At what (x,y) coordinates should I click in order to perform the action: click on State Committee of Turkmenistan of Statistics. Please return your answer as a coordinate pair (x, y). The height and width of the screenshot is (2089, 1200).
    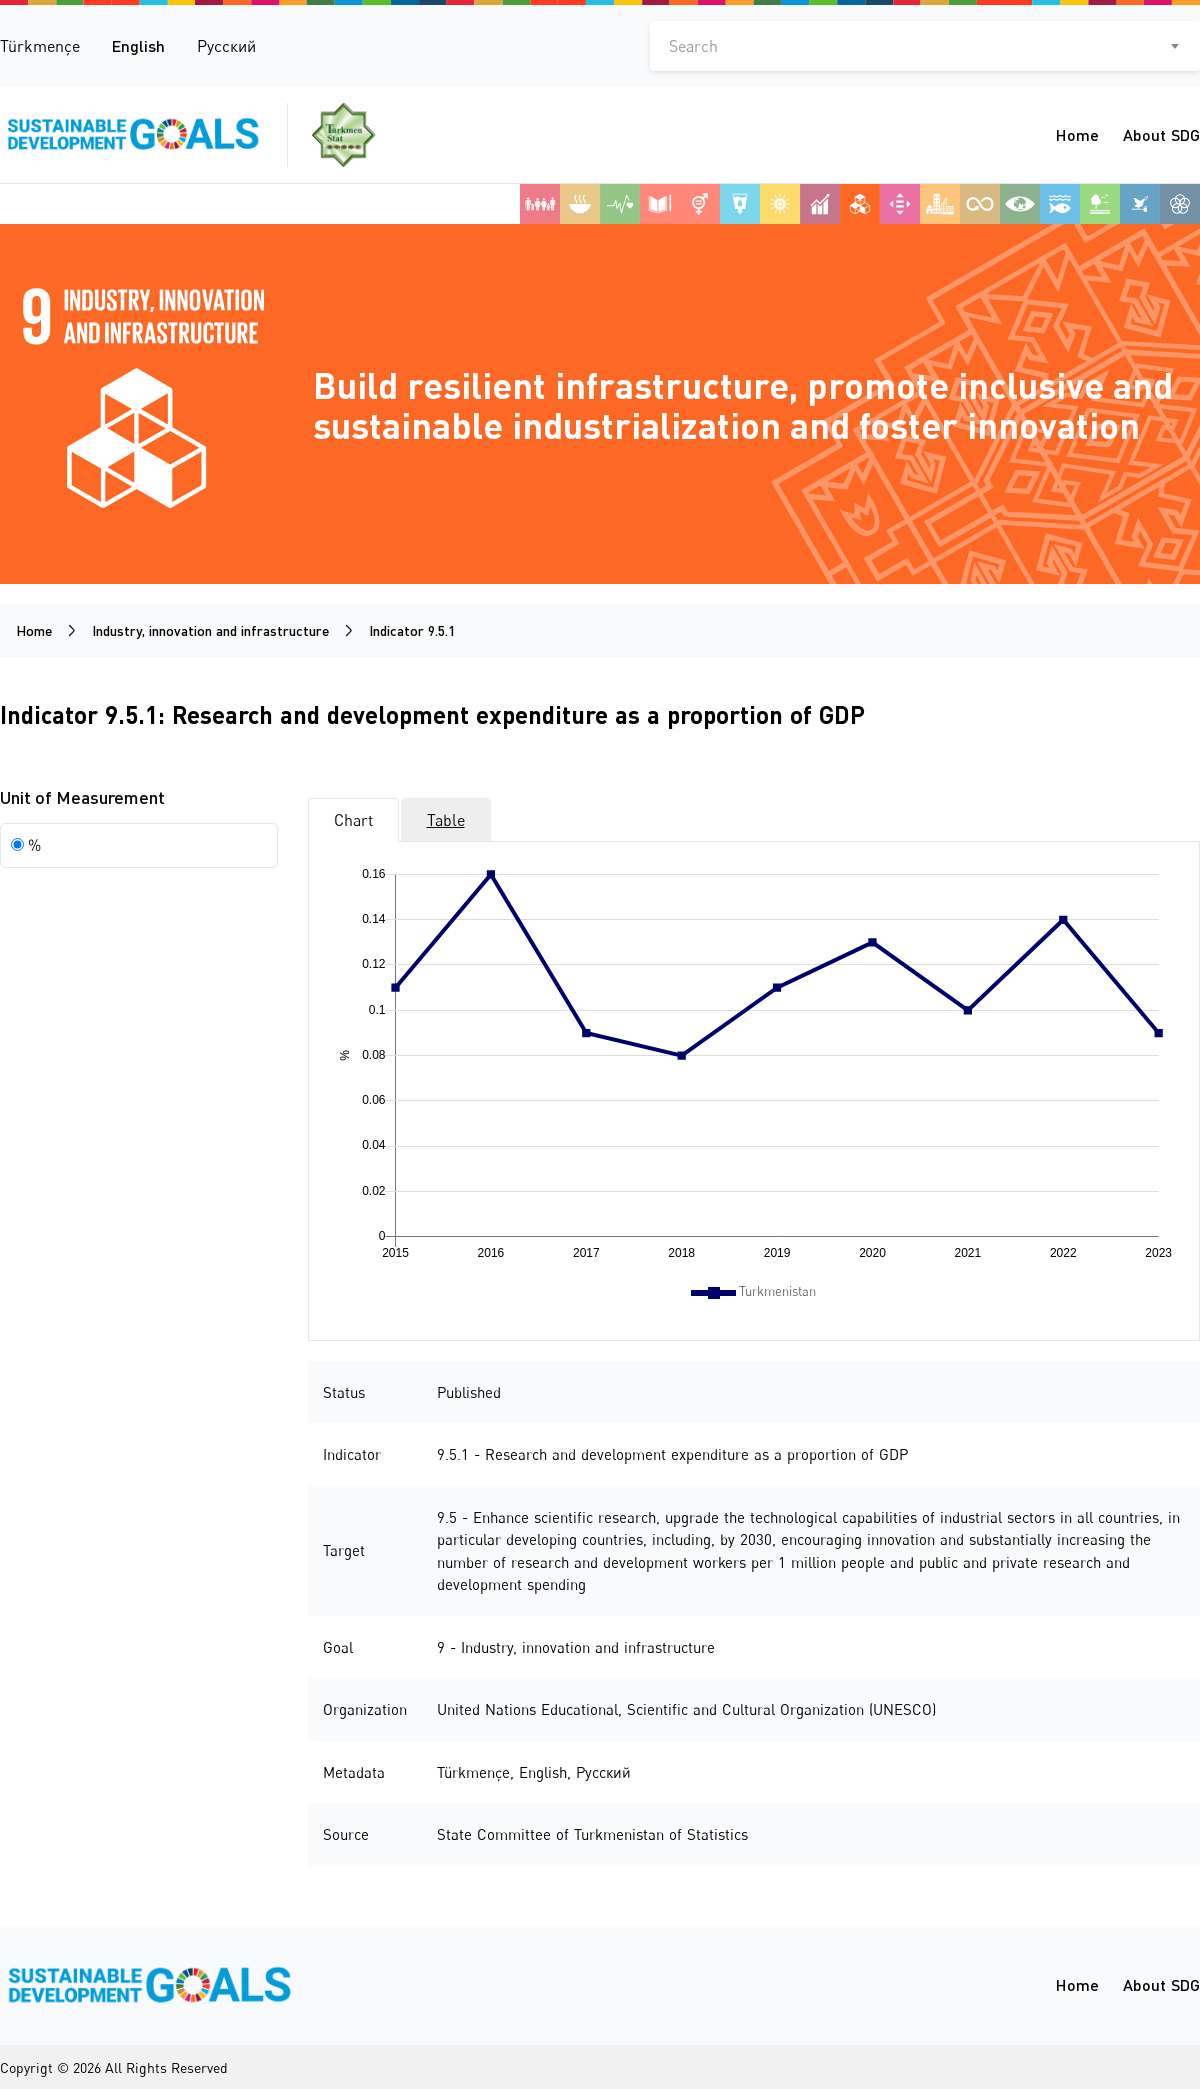
    Looking at the image, I should click on (592, 1834).